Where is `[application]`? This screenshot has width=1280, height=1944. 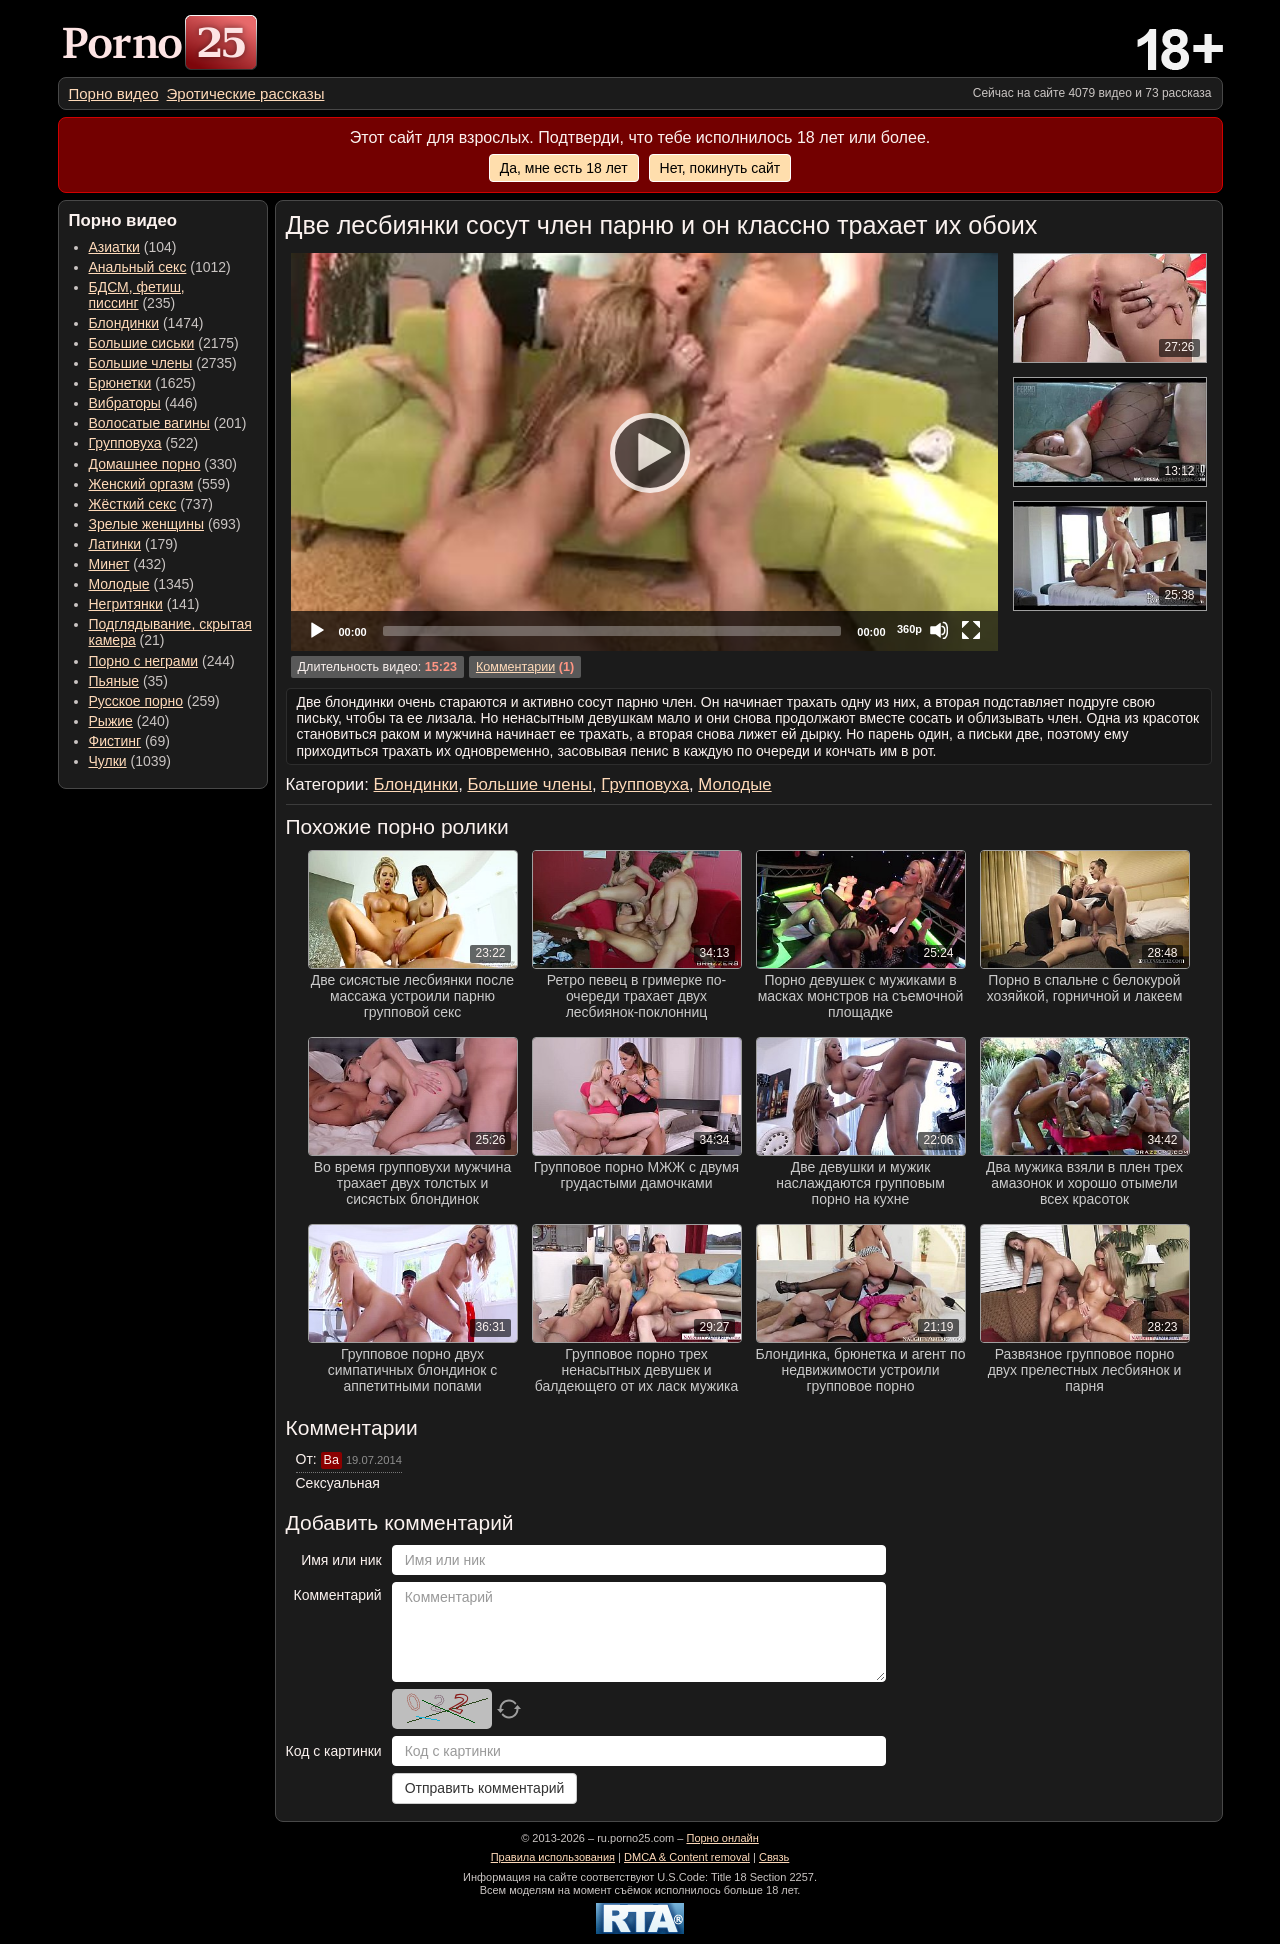
[application] is located at coordinates (644, 452).